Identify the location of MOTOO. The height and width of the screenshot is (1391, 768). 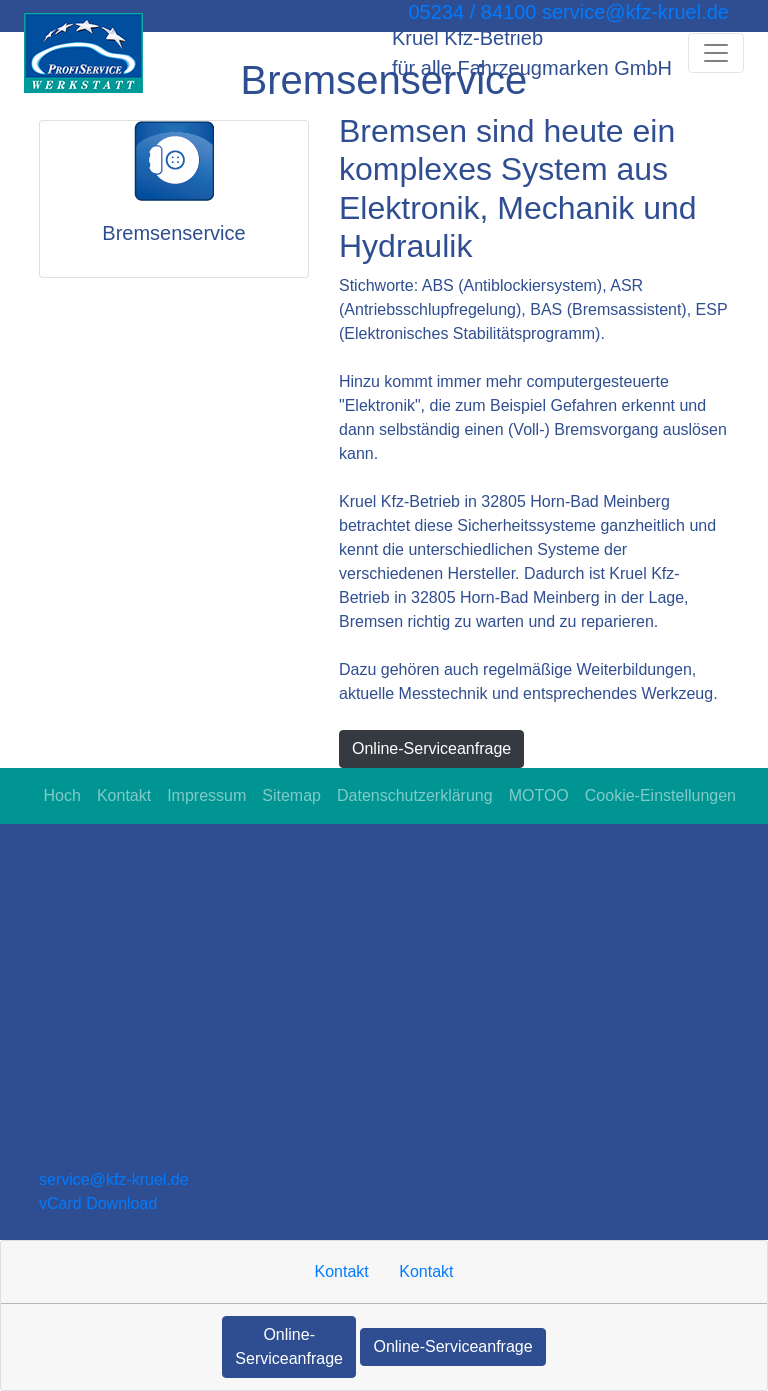
(539, 795).